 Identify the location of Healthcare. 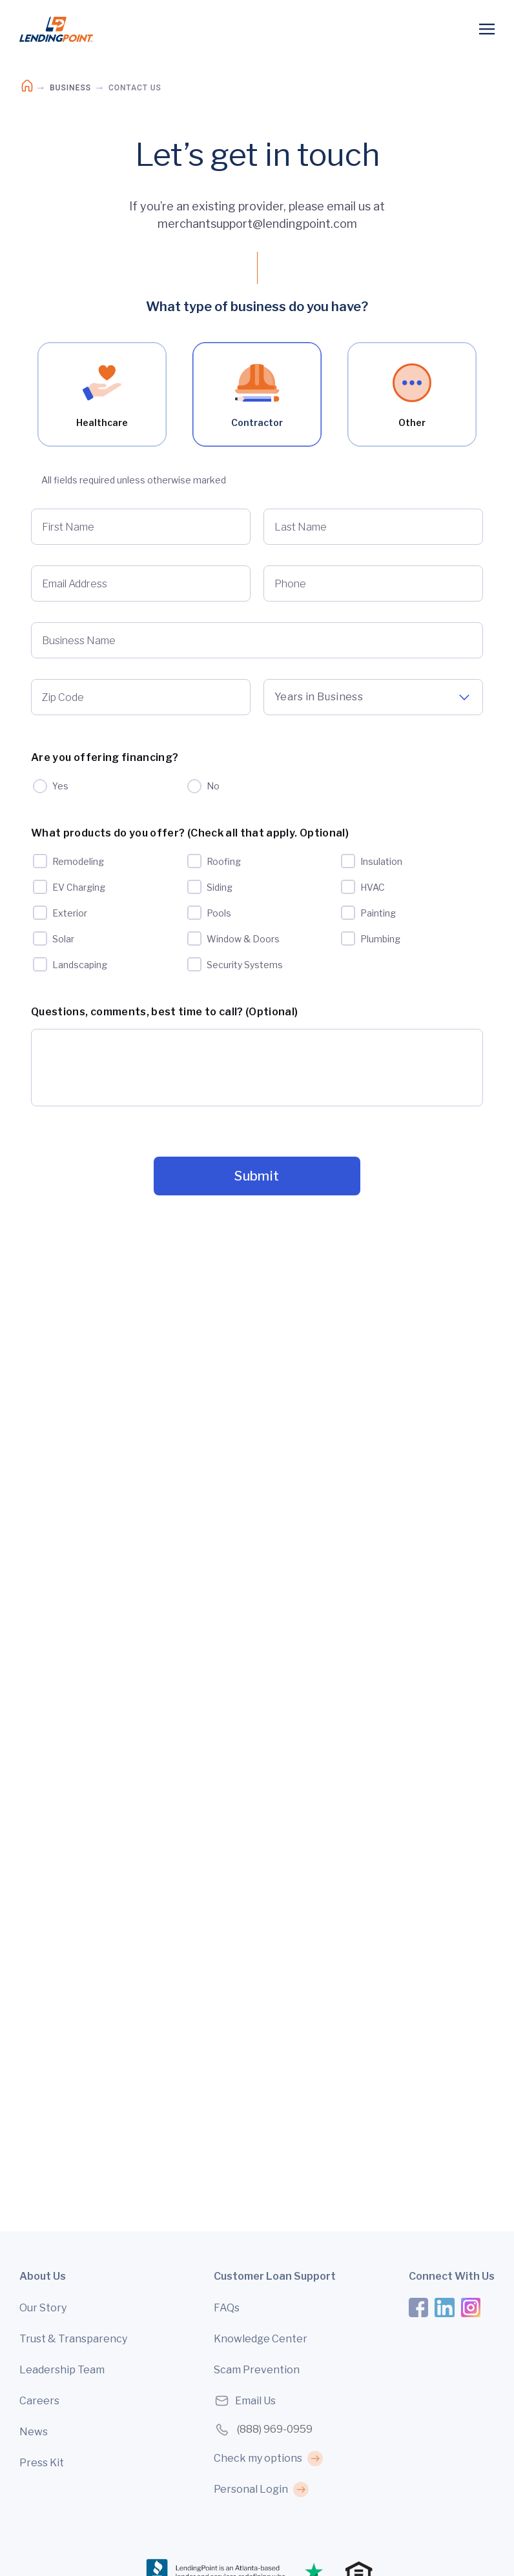
(102, 395).